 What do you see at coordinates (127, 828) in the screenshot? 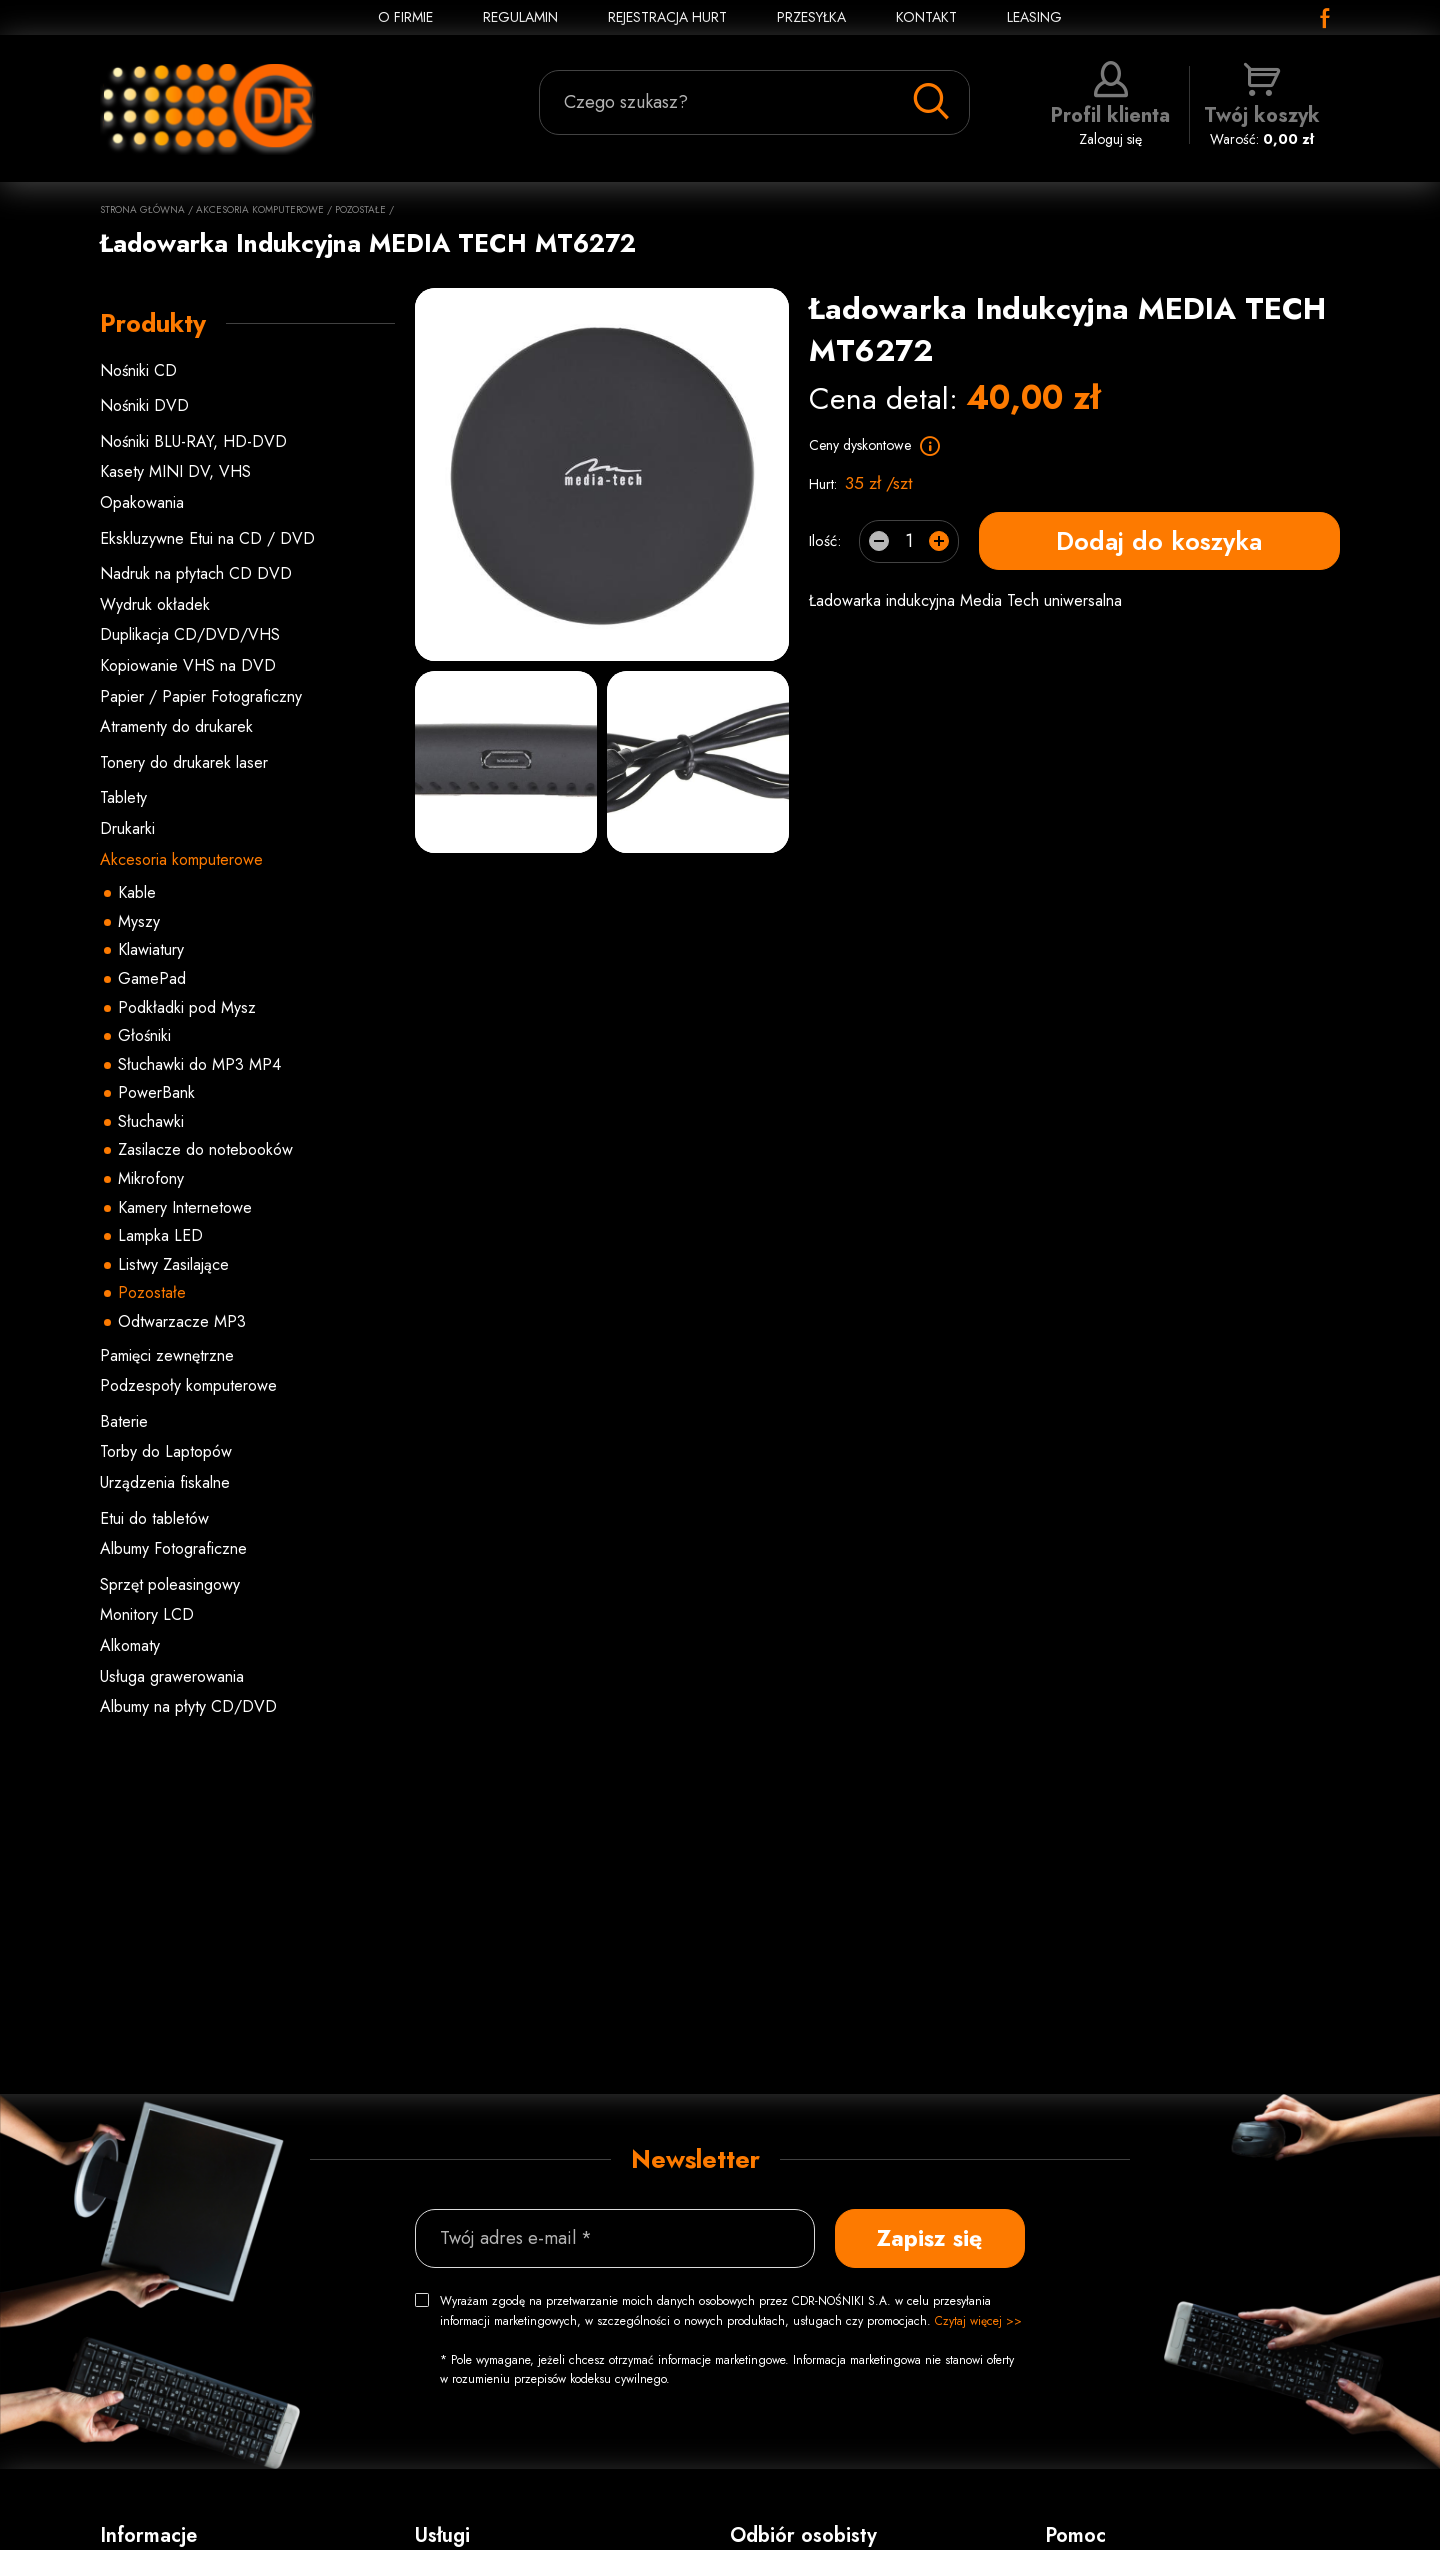
I see `Drukarki` at bounding box center [127, 828].